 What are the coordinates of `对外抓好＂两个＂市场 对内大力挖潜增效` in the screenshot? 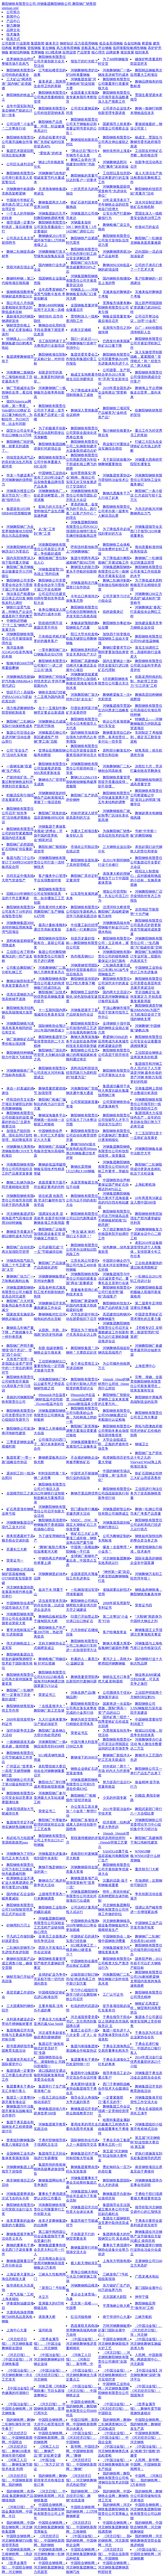 It's located at (114, 1771).